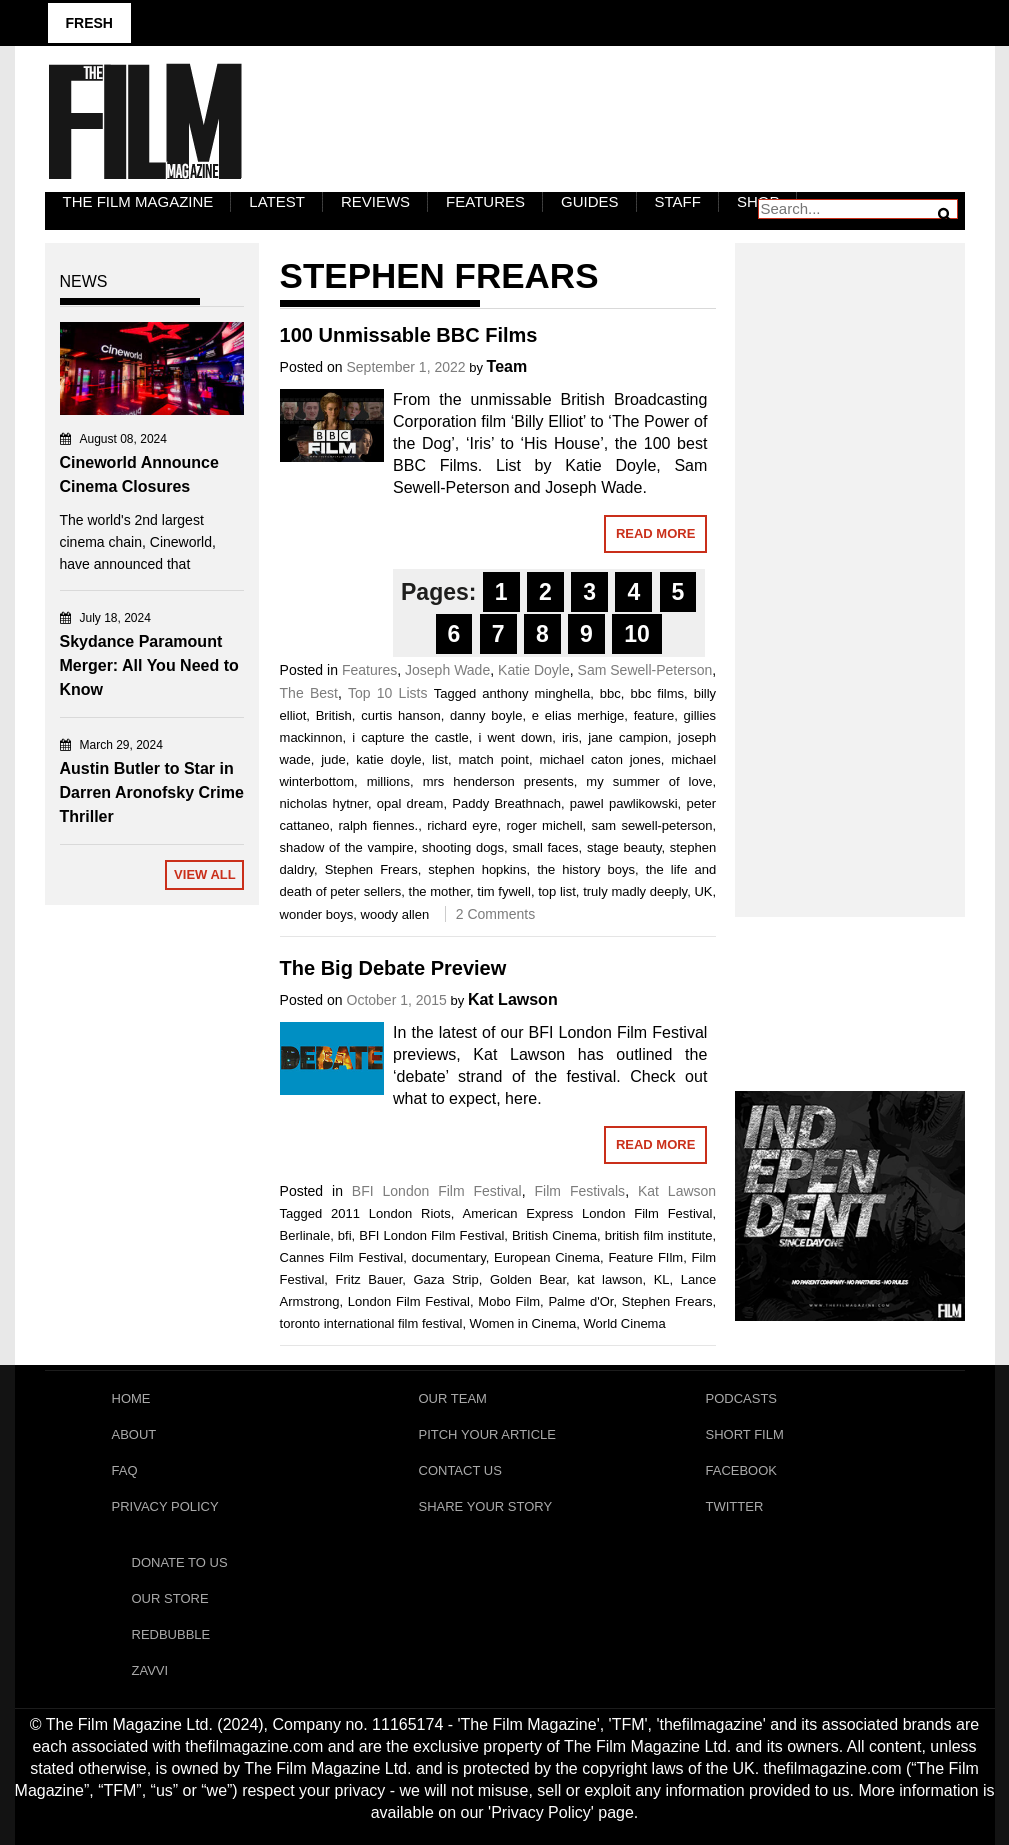 This screenshot has width=1009, height=1845. I want to click on richard eyre, so click(462, 825).